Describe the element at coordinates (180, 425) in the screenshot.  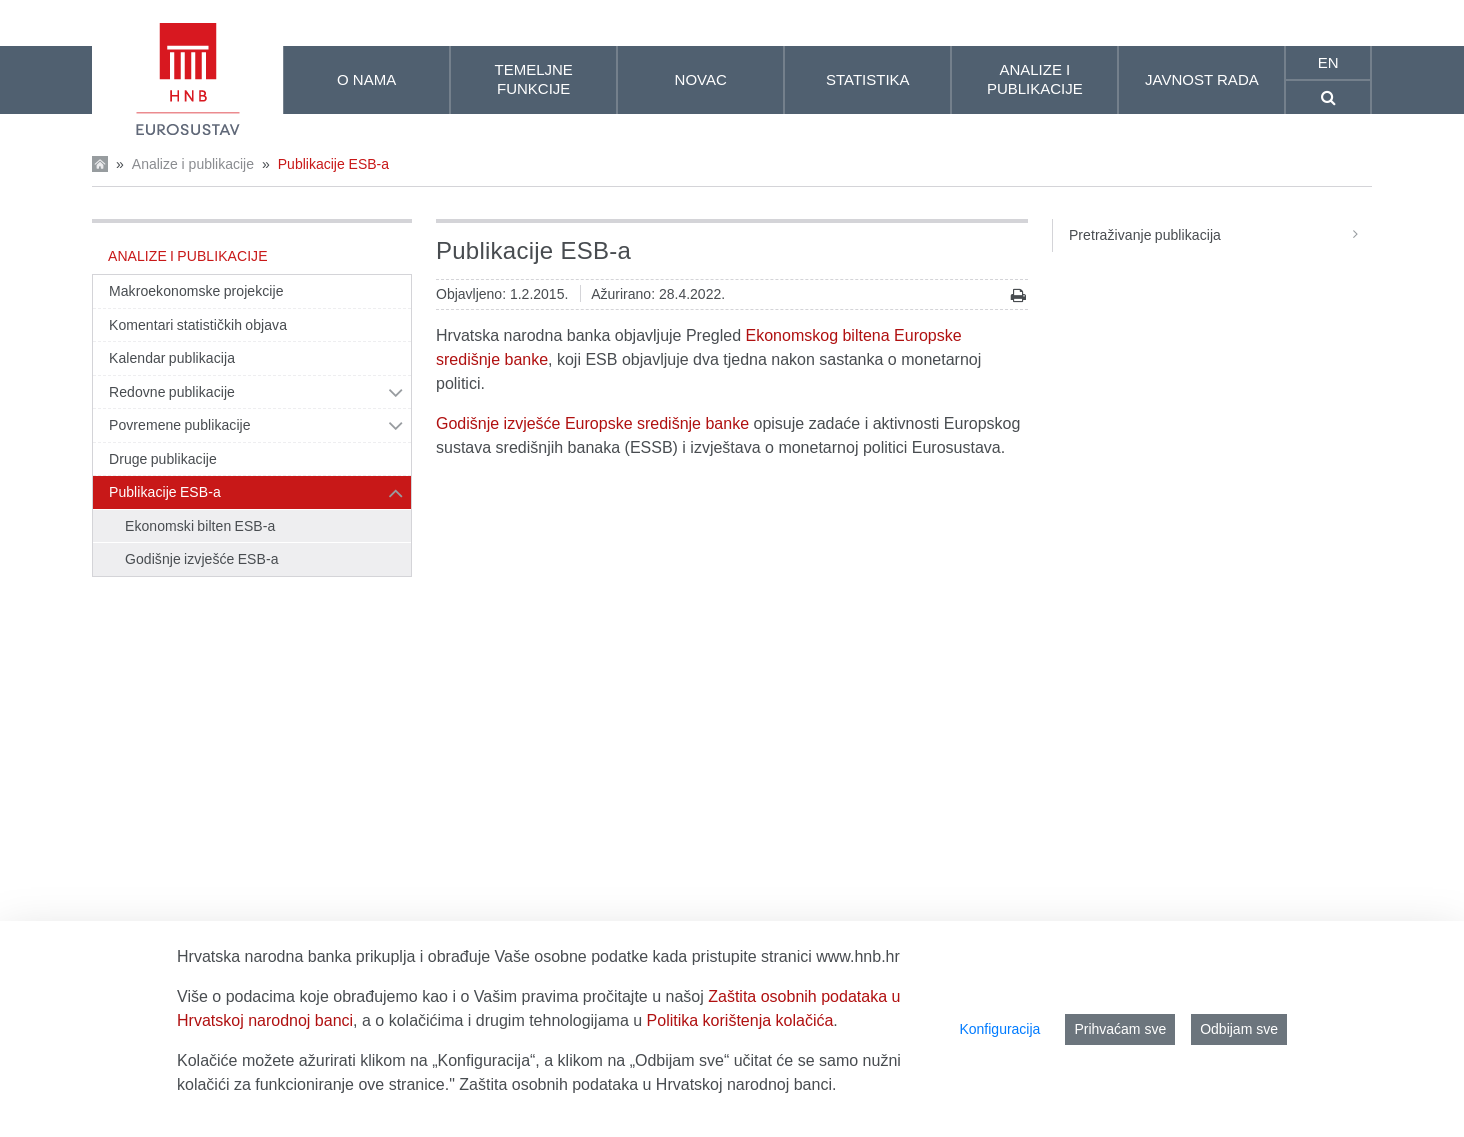
I see `Povremene publikacije` at that location.